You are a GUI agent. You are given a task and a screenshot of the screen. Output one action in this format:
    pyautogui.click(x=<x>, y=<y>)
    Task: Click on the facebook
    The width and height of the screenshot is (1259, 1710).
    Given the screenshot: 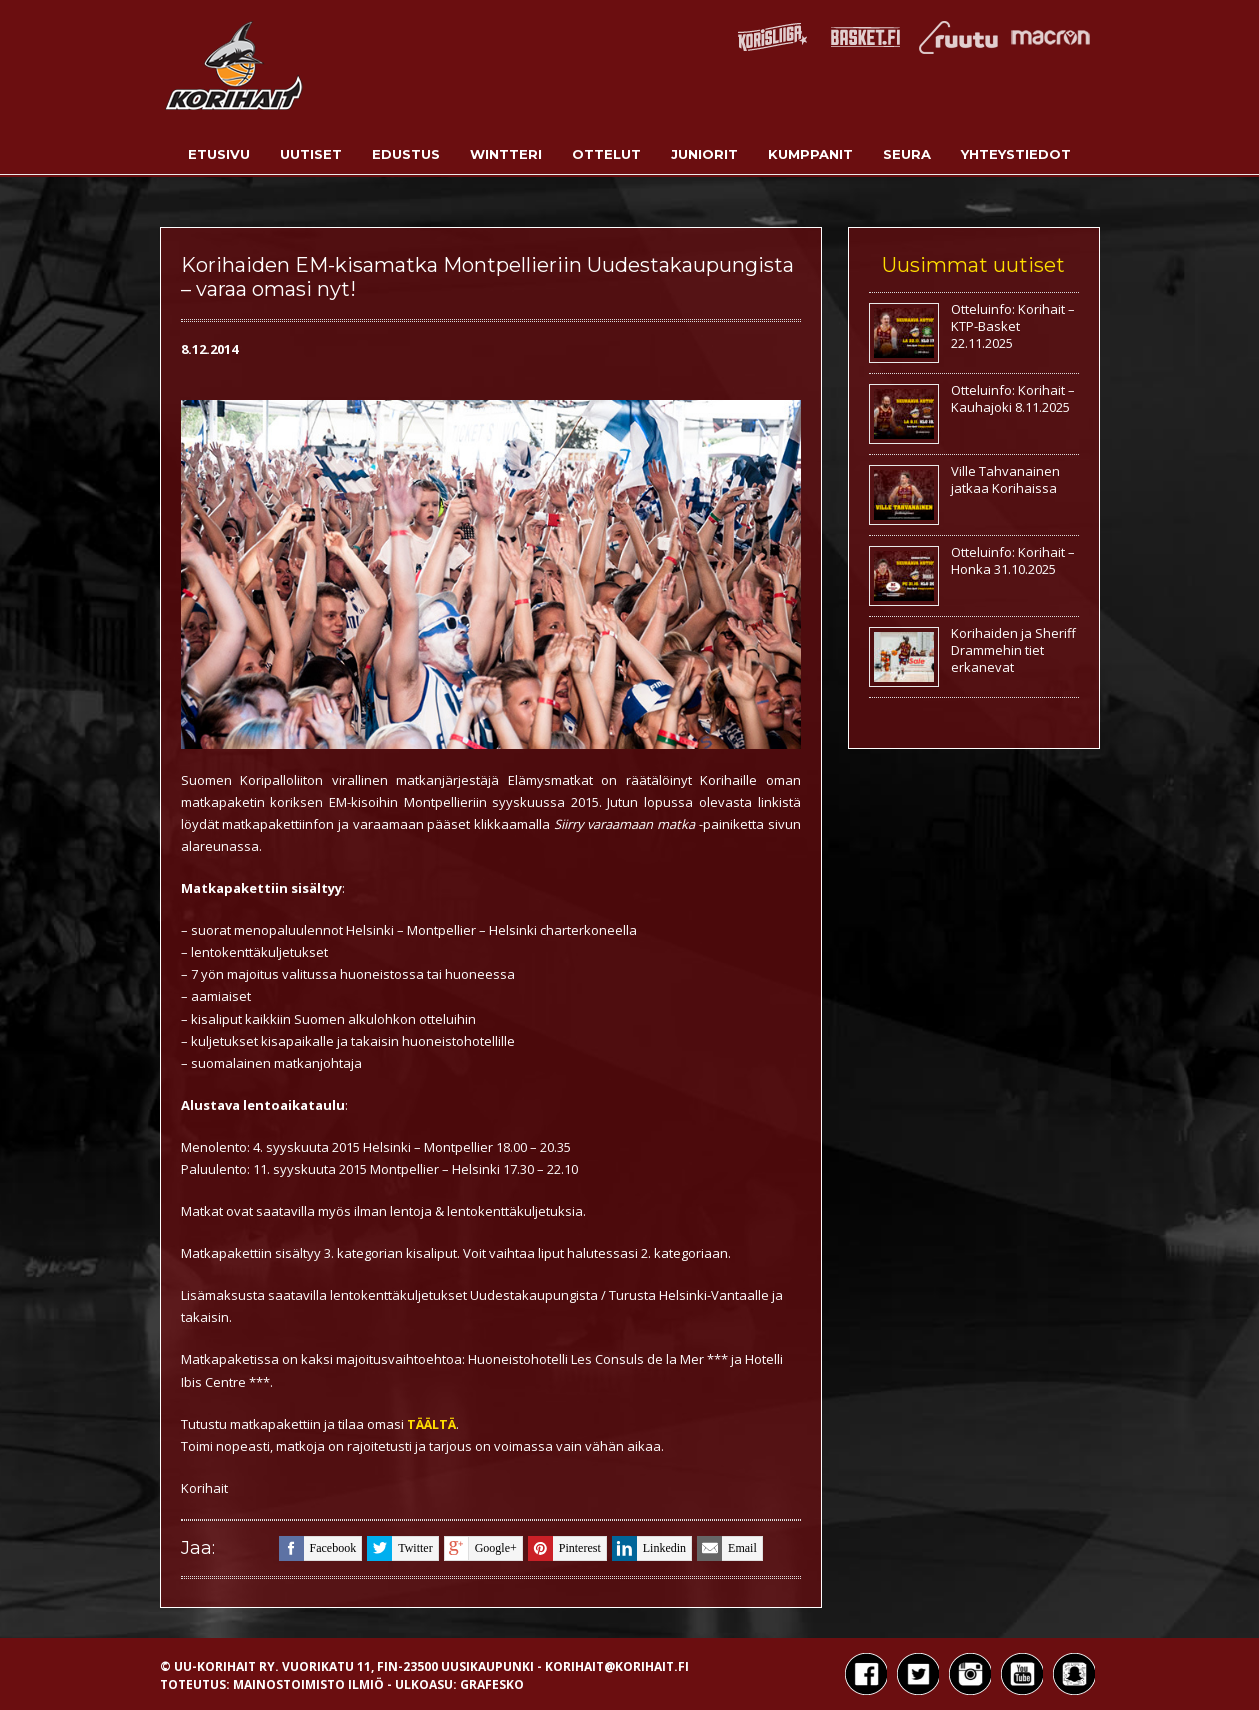 What is the action you would take?
    pyautogui.click(x=318, y=1548)
    